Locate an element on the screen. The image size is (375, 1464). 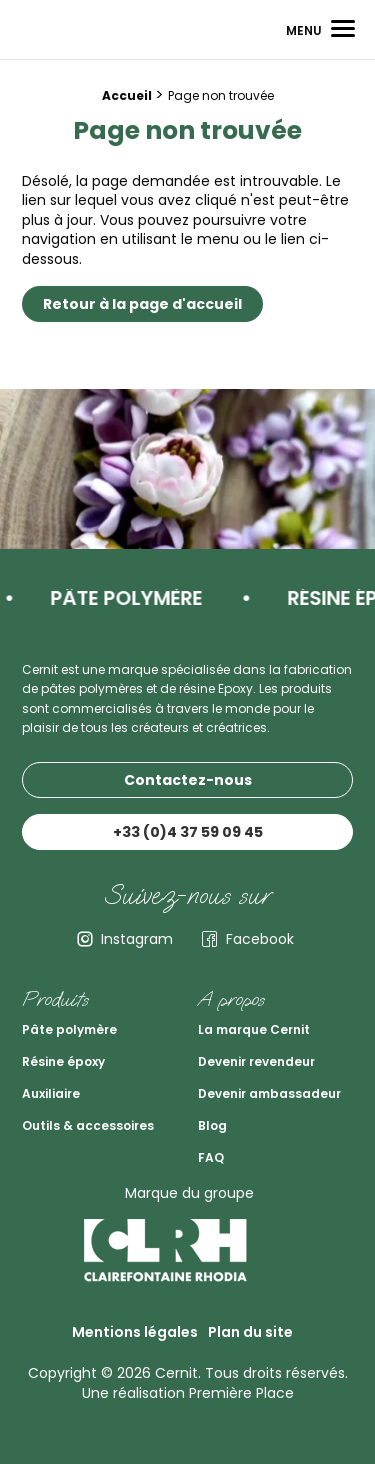
Devenir ambassadeur is located at coordinates (269, 1093).